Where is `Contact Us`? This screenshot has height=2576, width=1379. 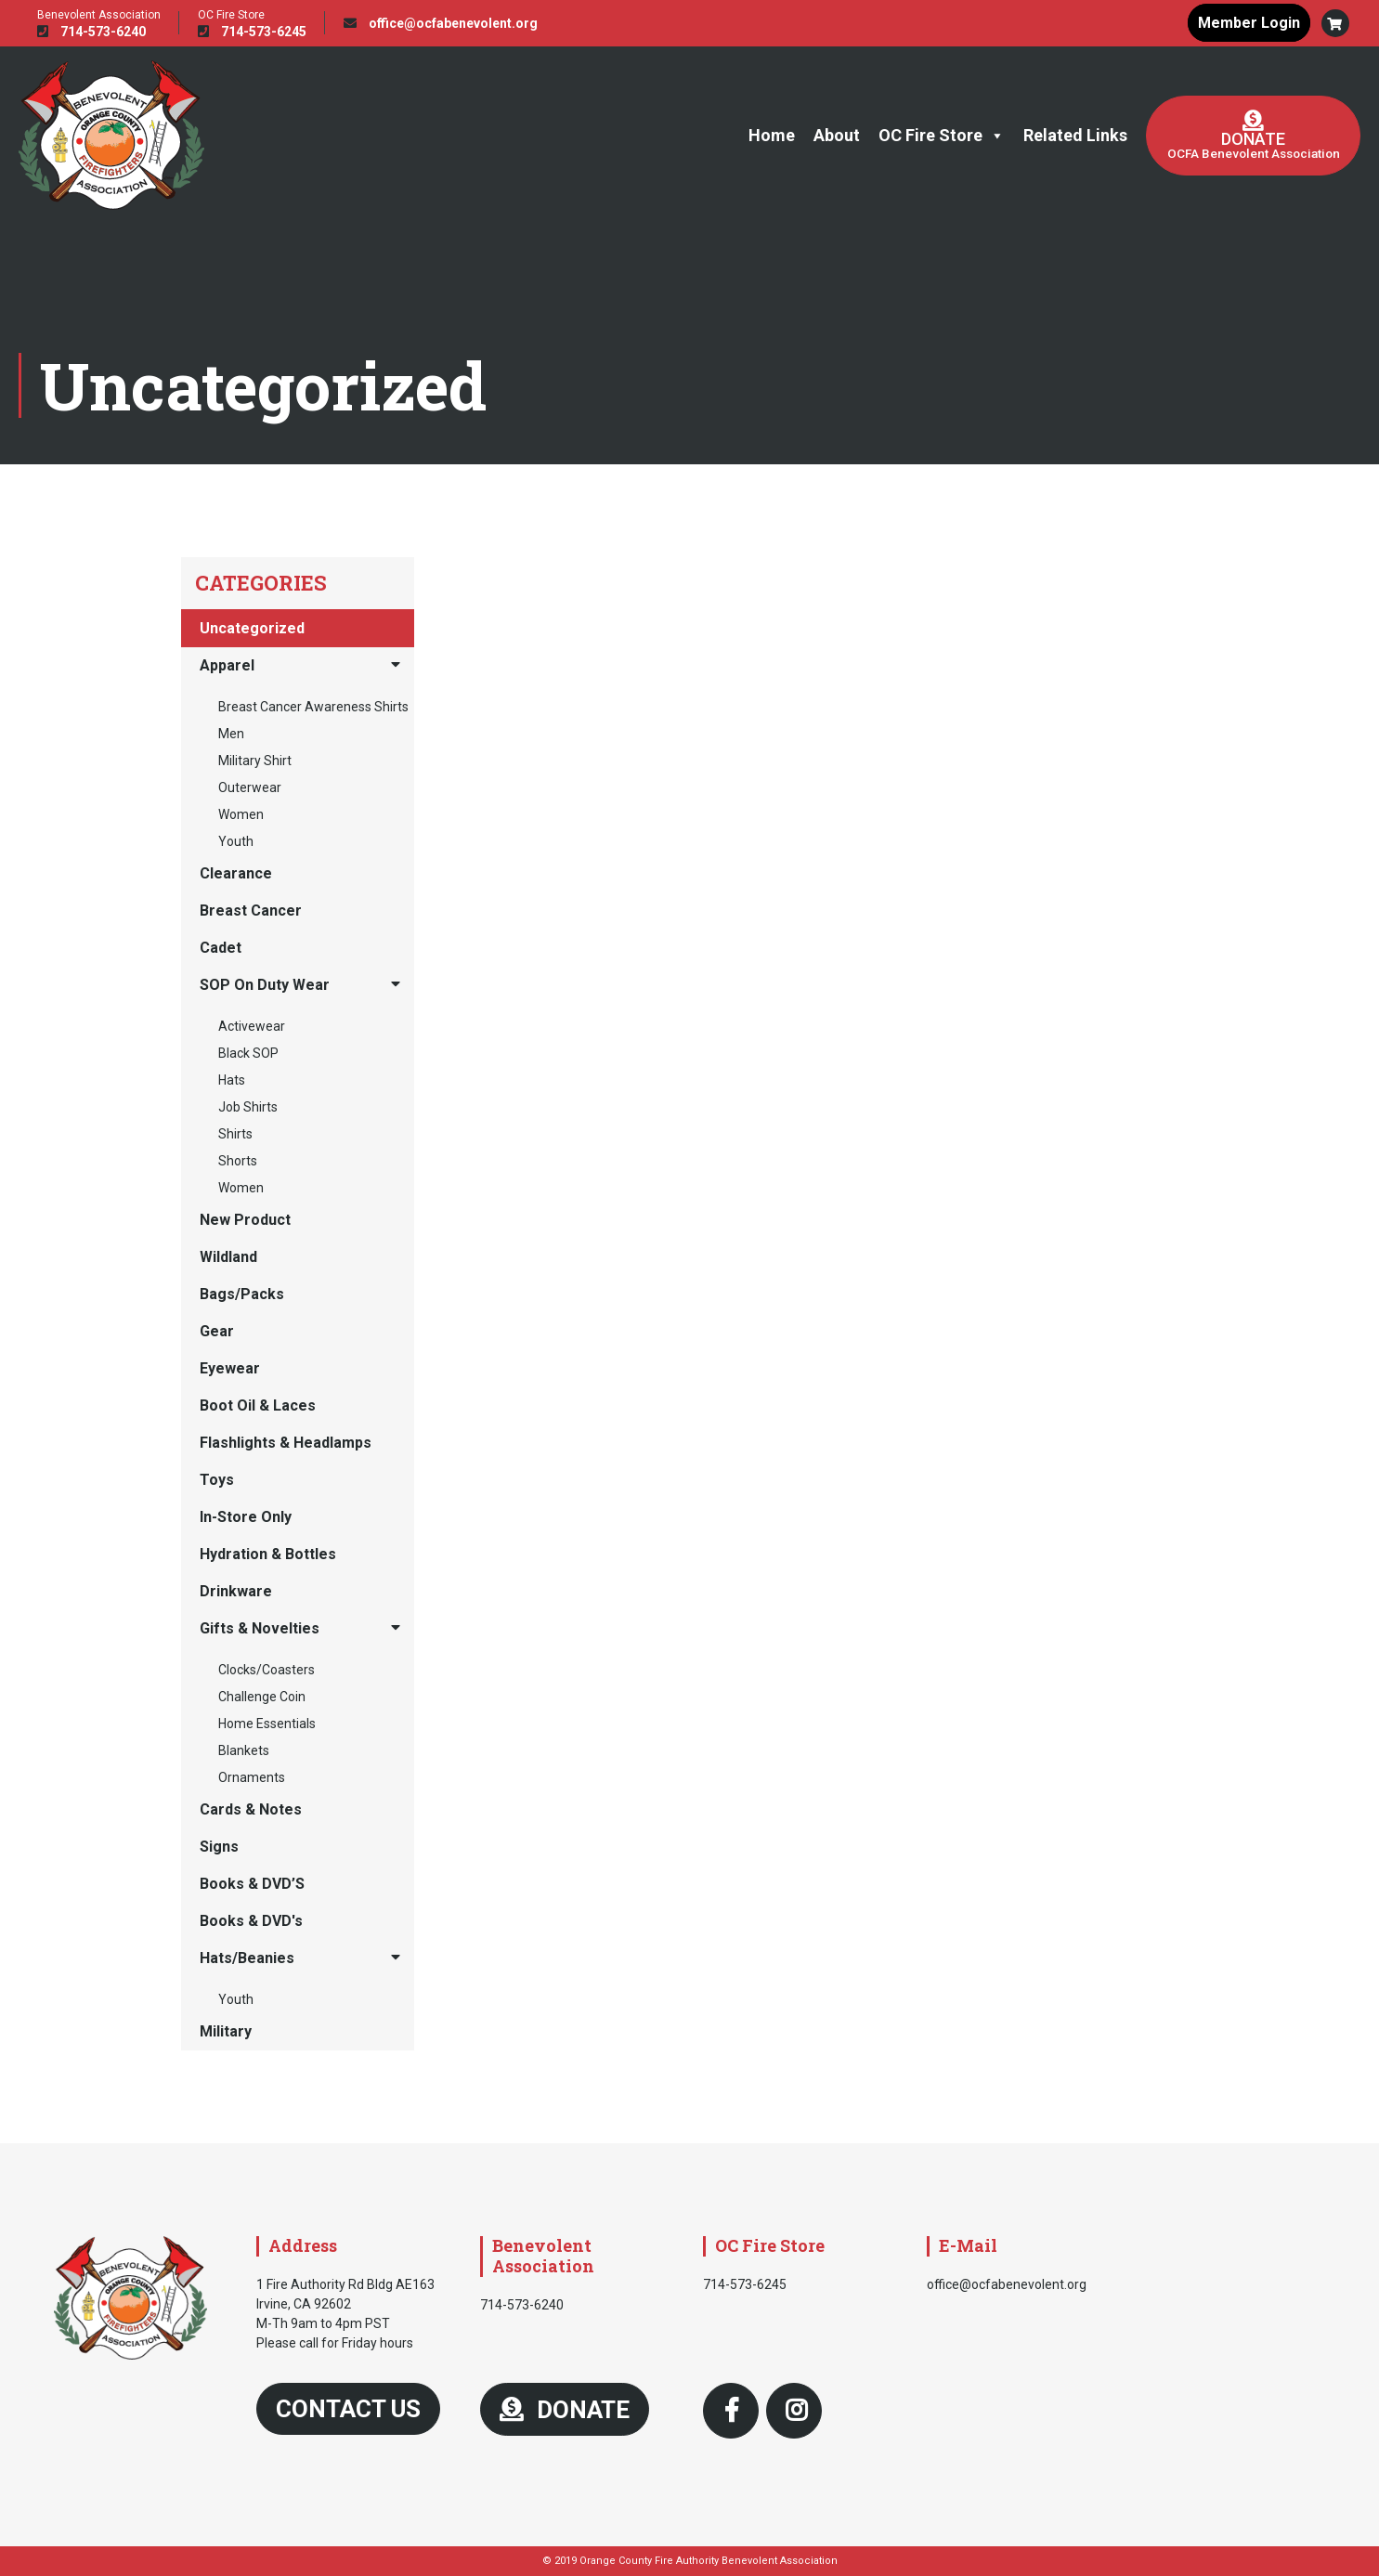
Contact Us is located at coordinates (348, 2409).